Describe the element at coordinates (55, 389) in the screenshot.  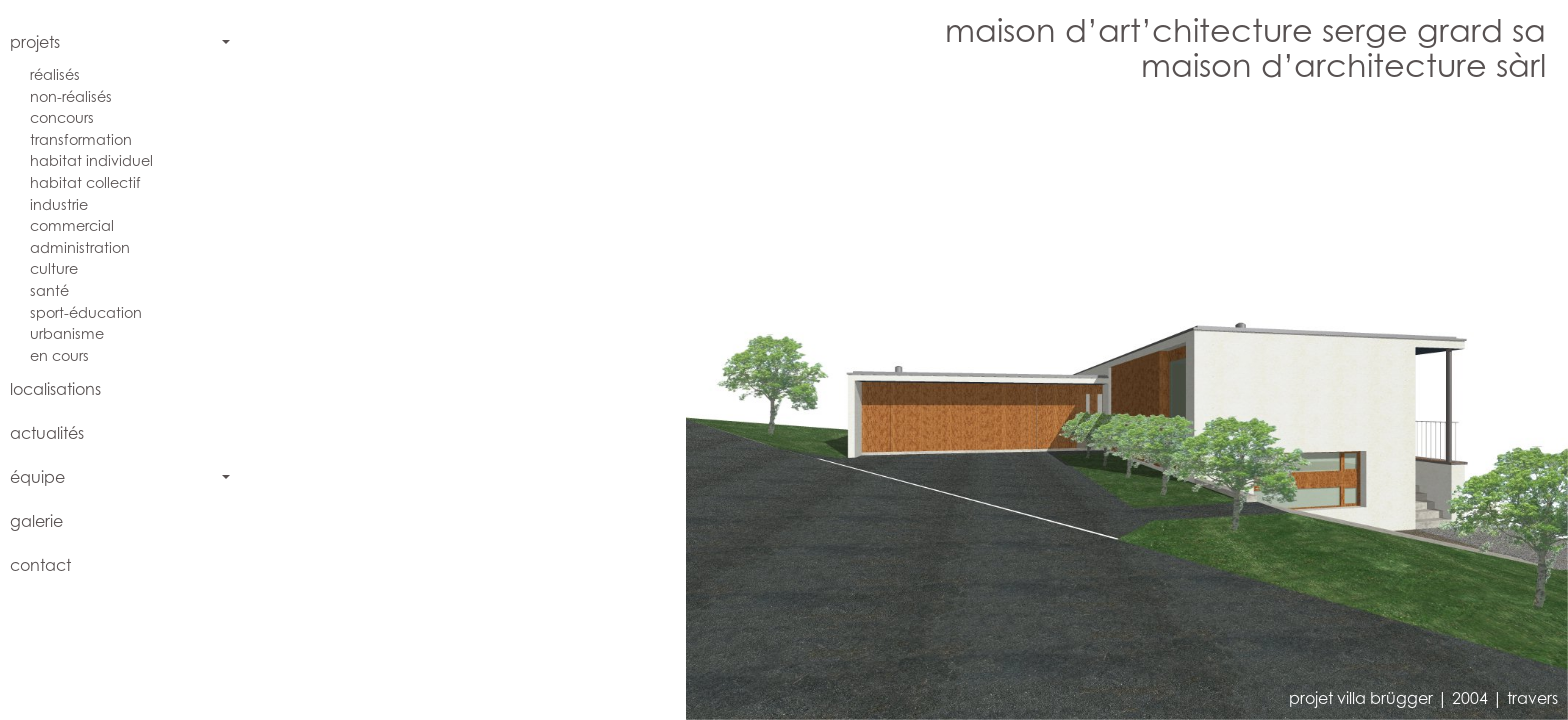
I see `localisations` at that location.